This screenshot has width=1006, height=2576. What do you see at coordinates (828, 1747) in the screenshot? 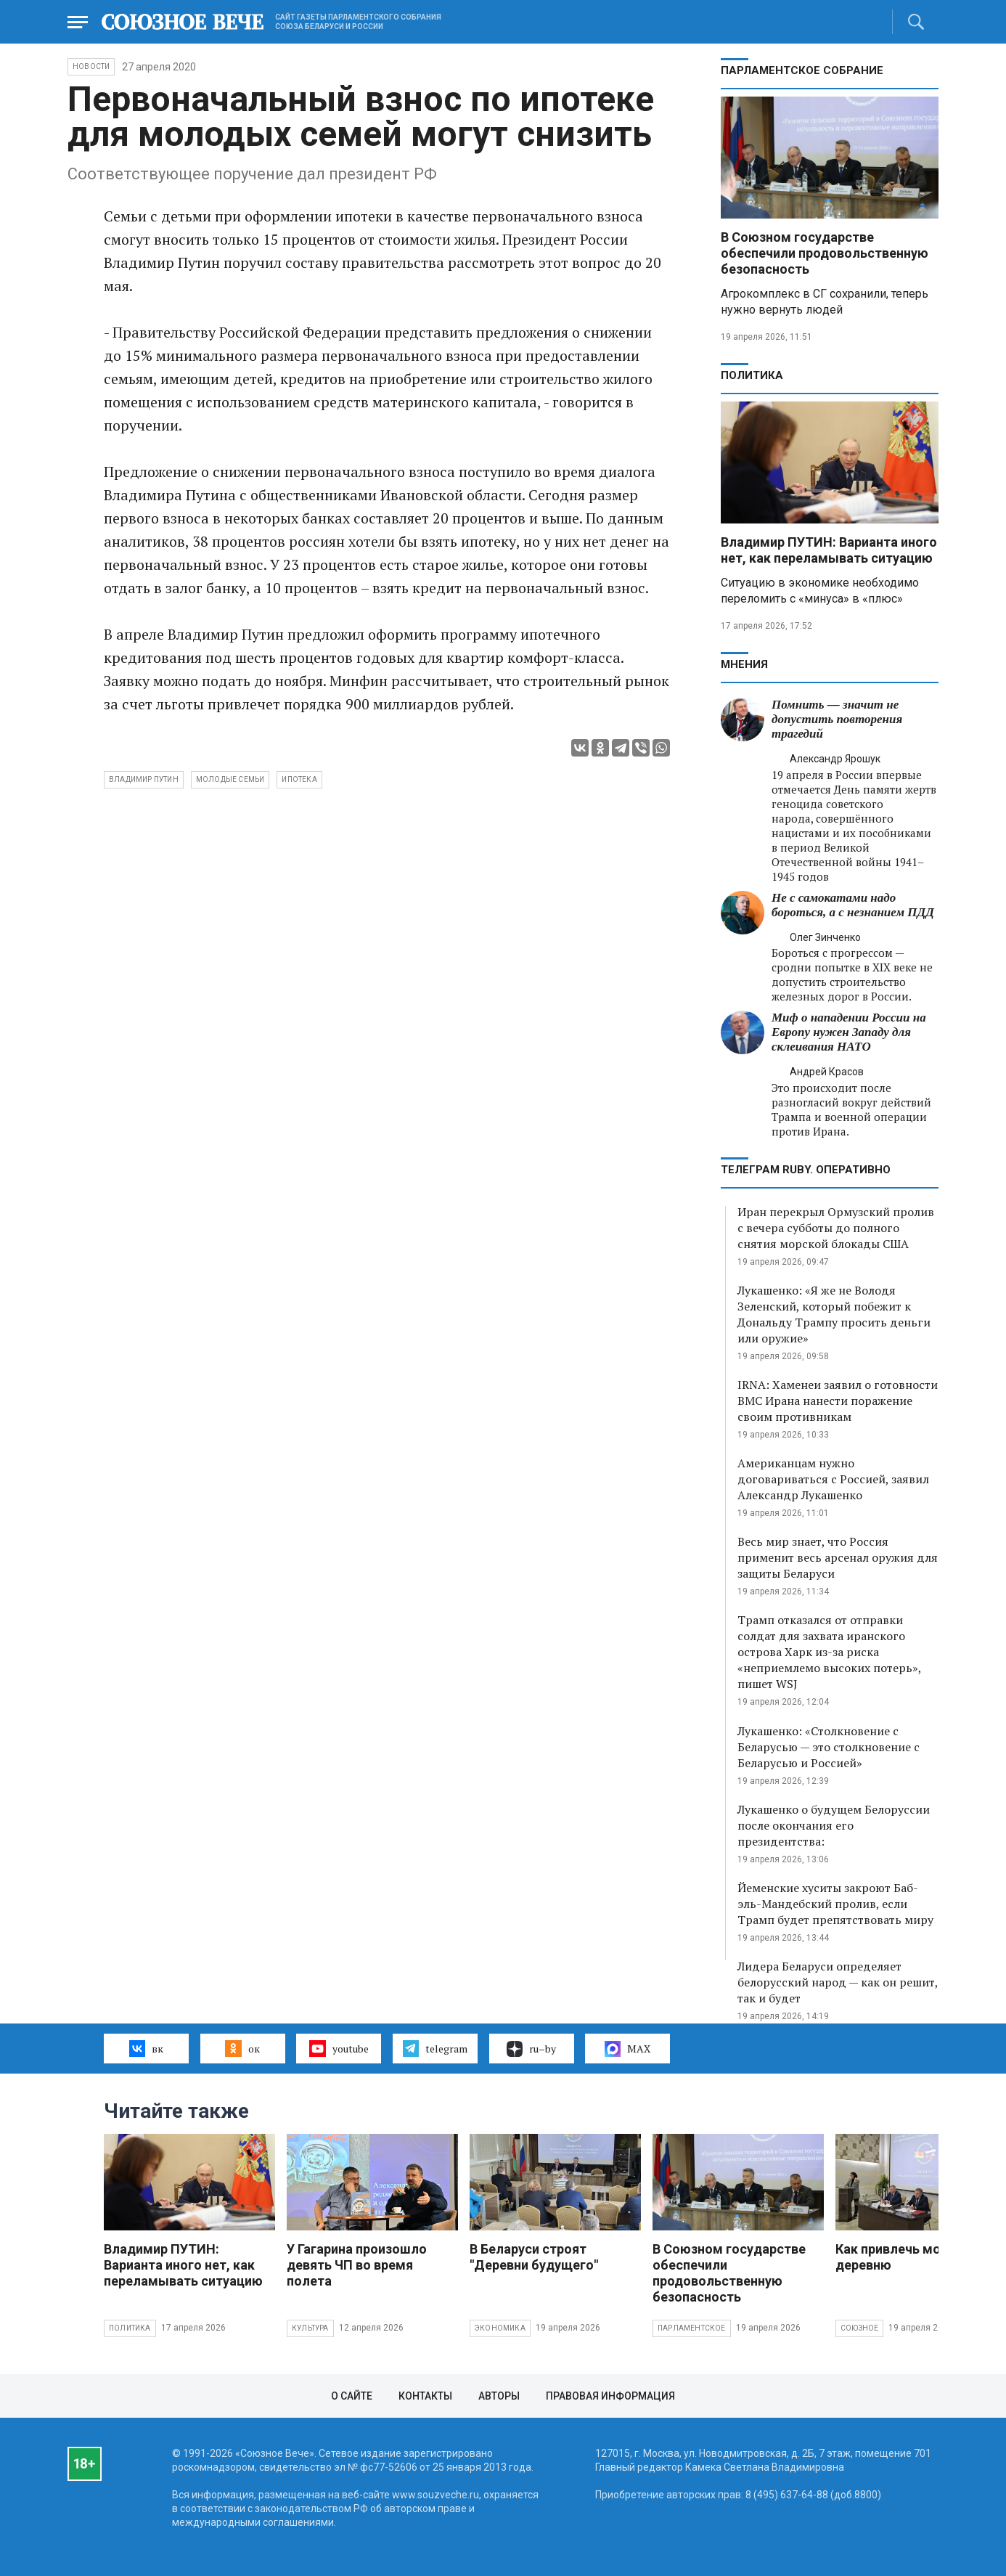
I see `Лукашенко: «Столкновение с Беларусью — это столкновение с Беларусью и Россией»` at bounding box center [828, 1747].